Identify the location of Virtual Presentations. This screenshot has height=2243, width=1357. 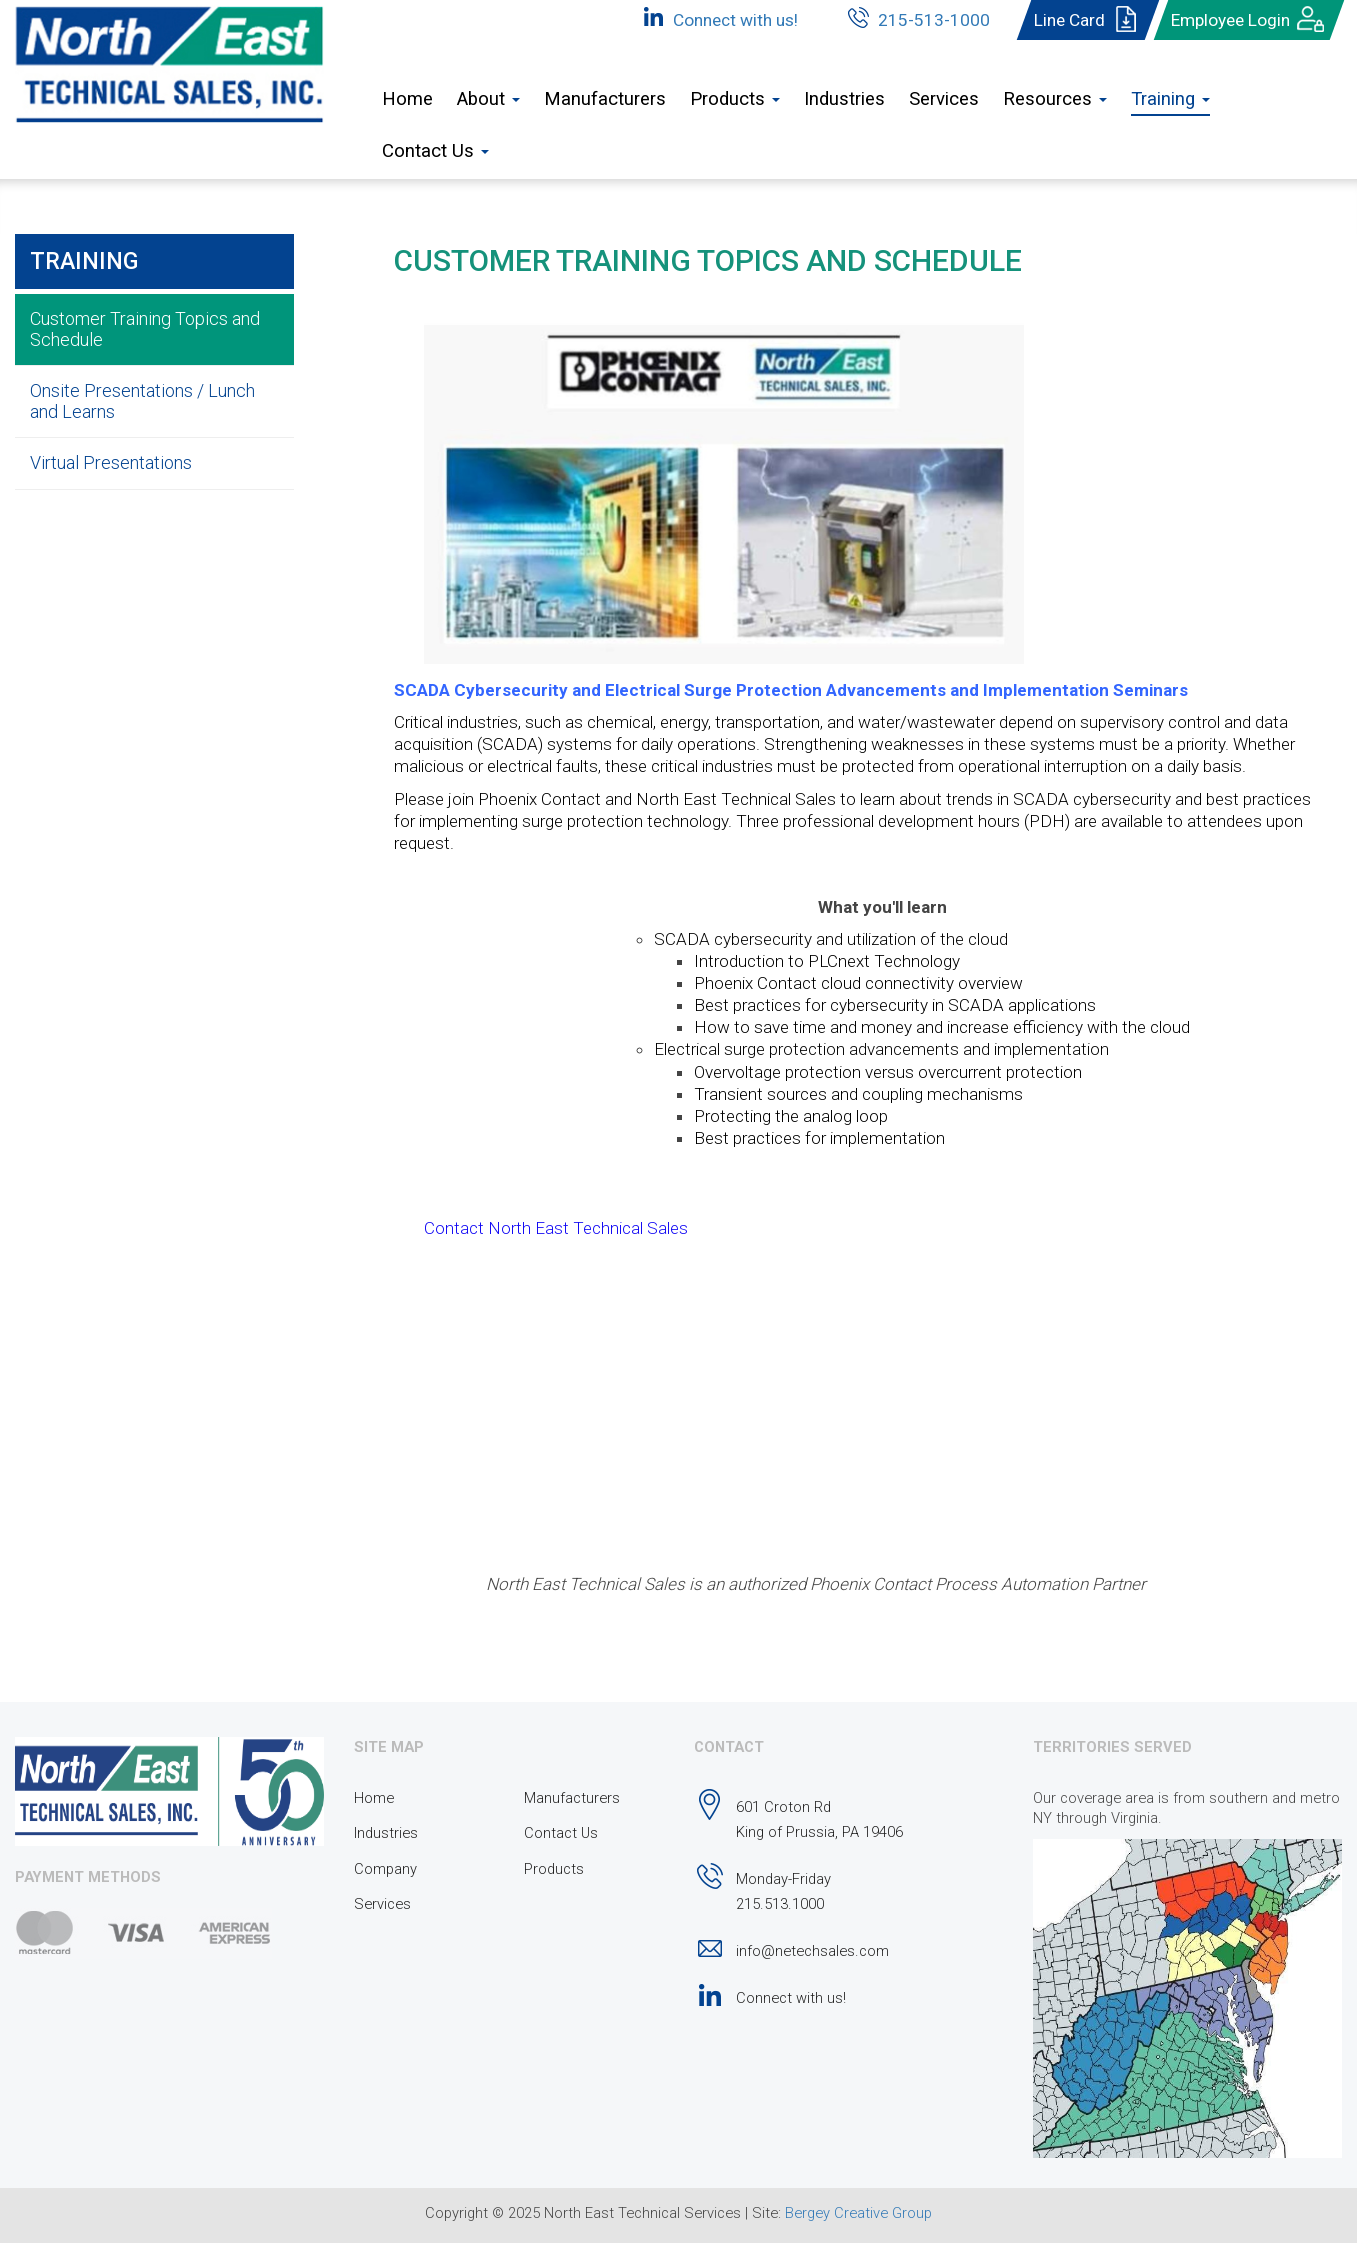
(111, 462).